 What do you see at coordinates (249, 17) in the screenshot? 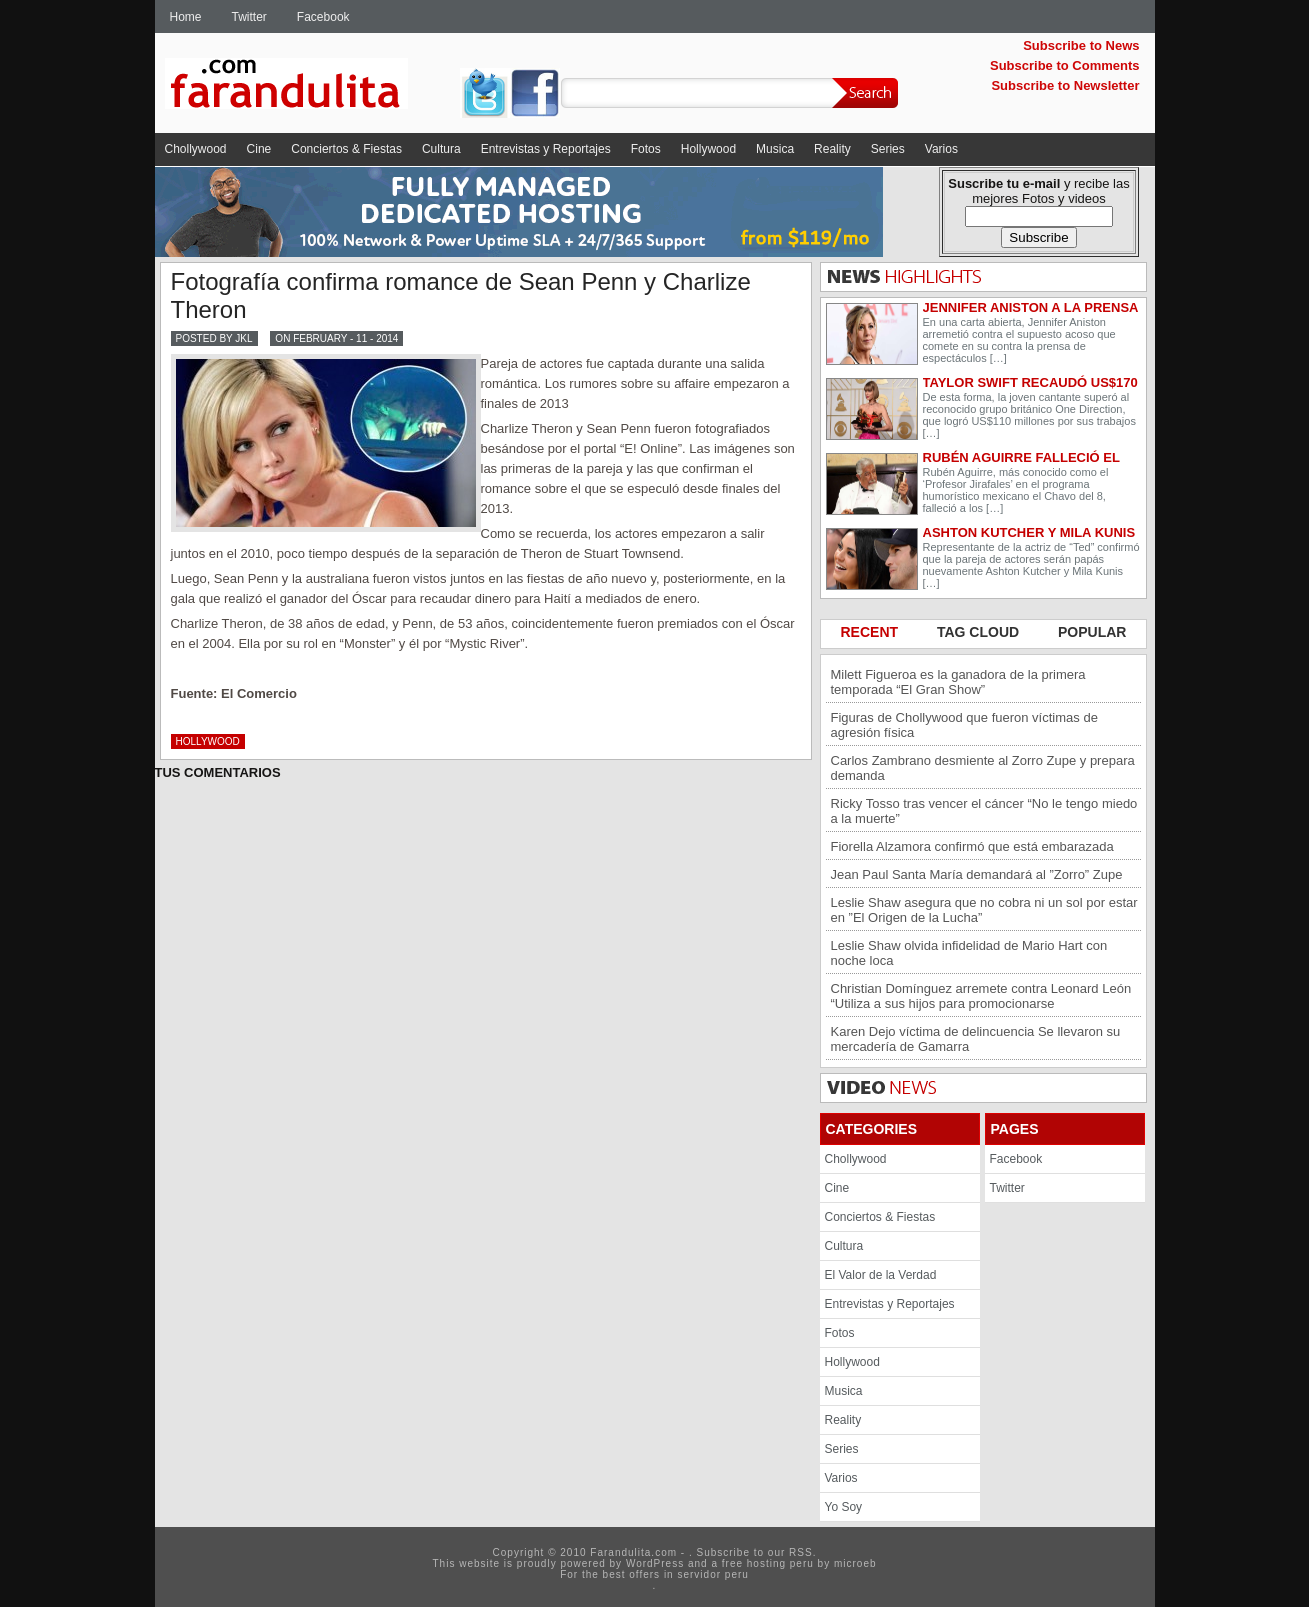
I see `Twitter` at bounding box center [249, 17].